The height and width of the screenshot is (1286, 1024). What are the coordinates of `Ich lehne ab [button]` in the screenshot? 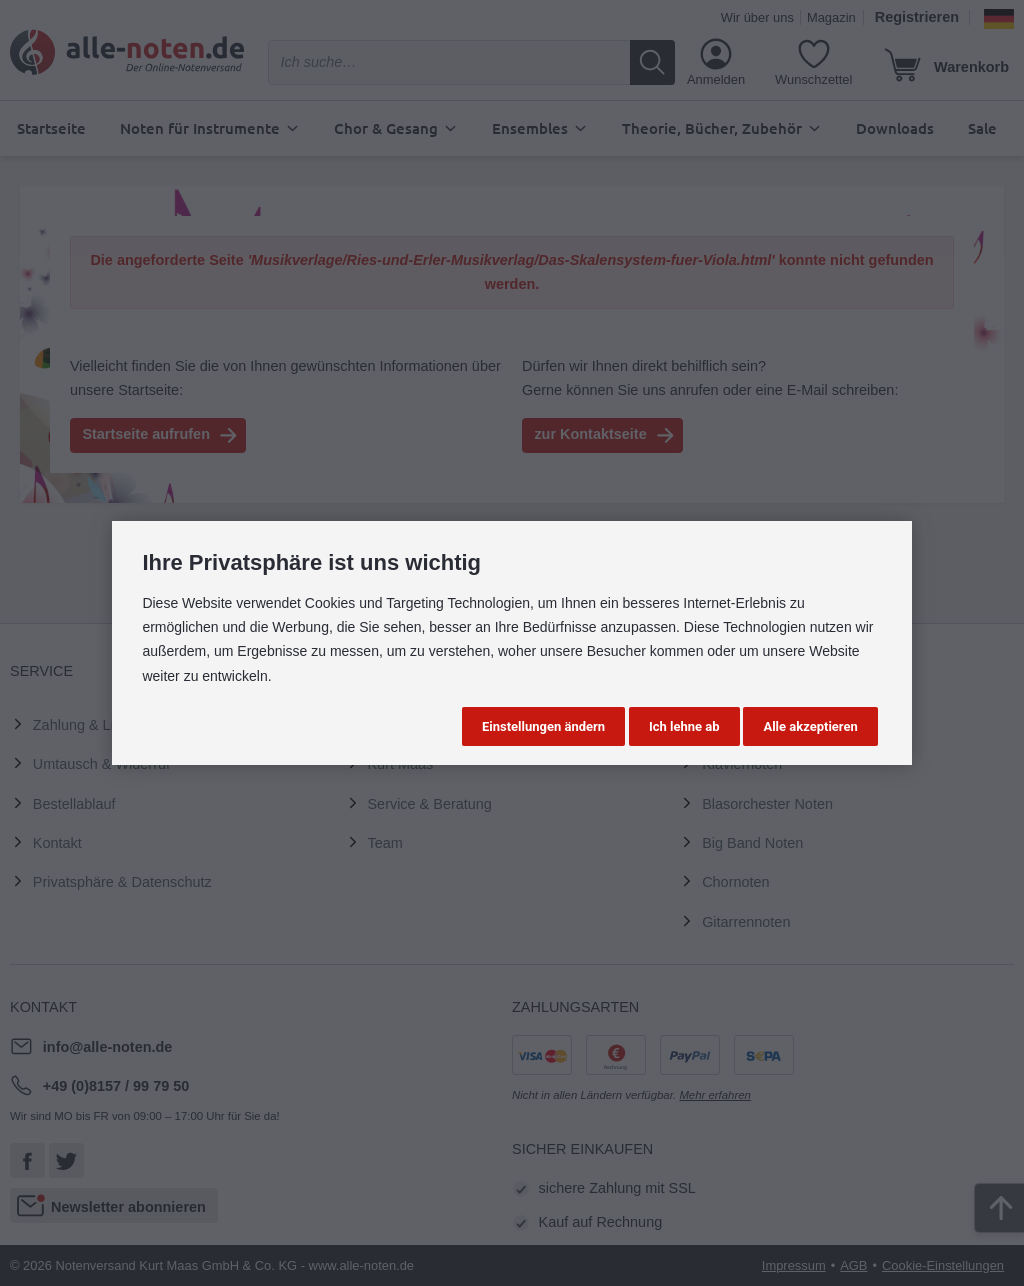 It's located at (684, 726).